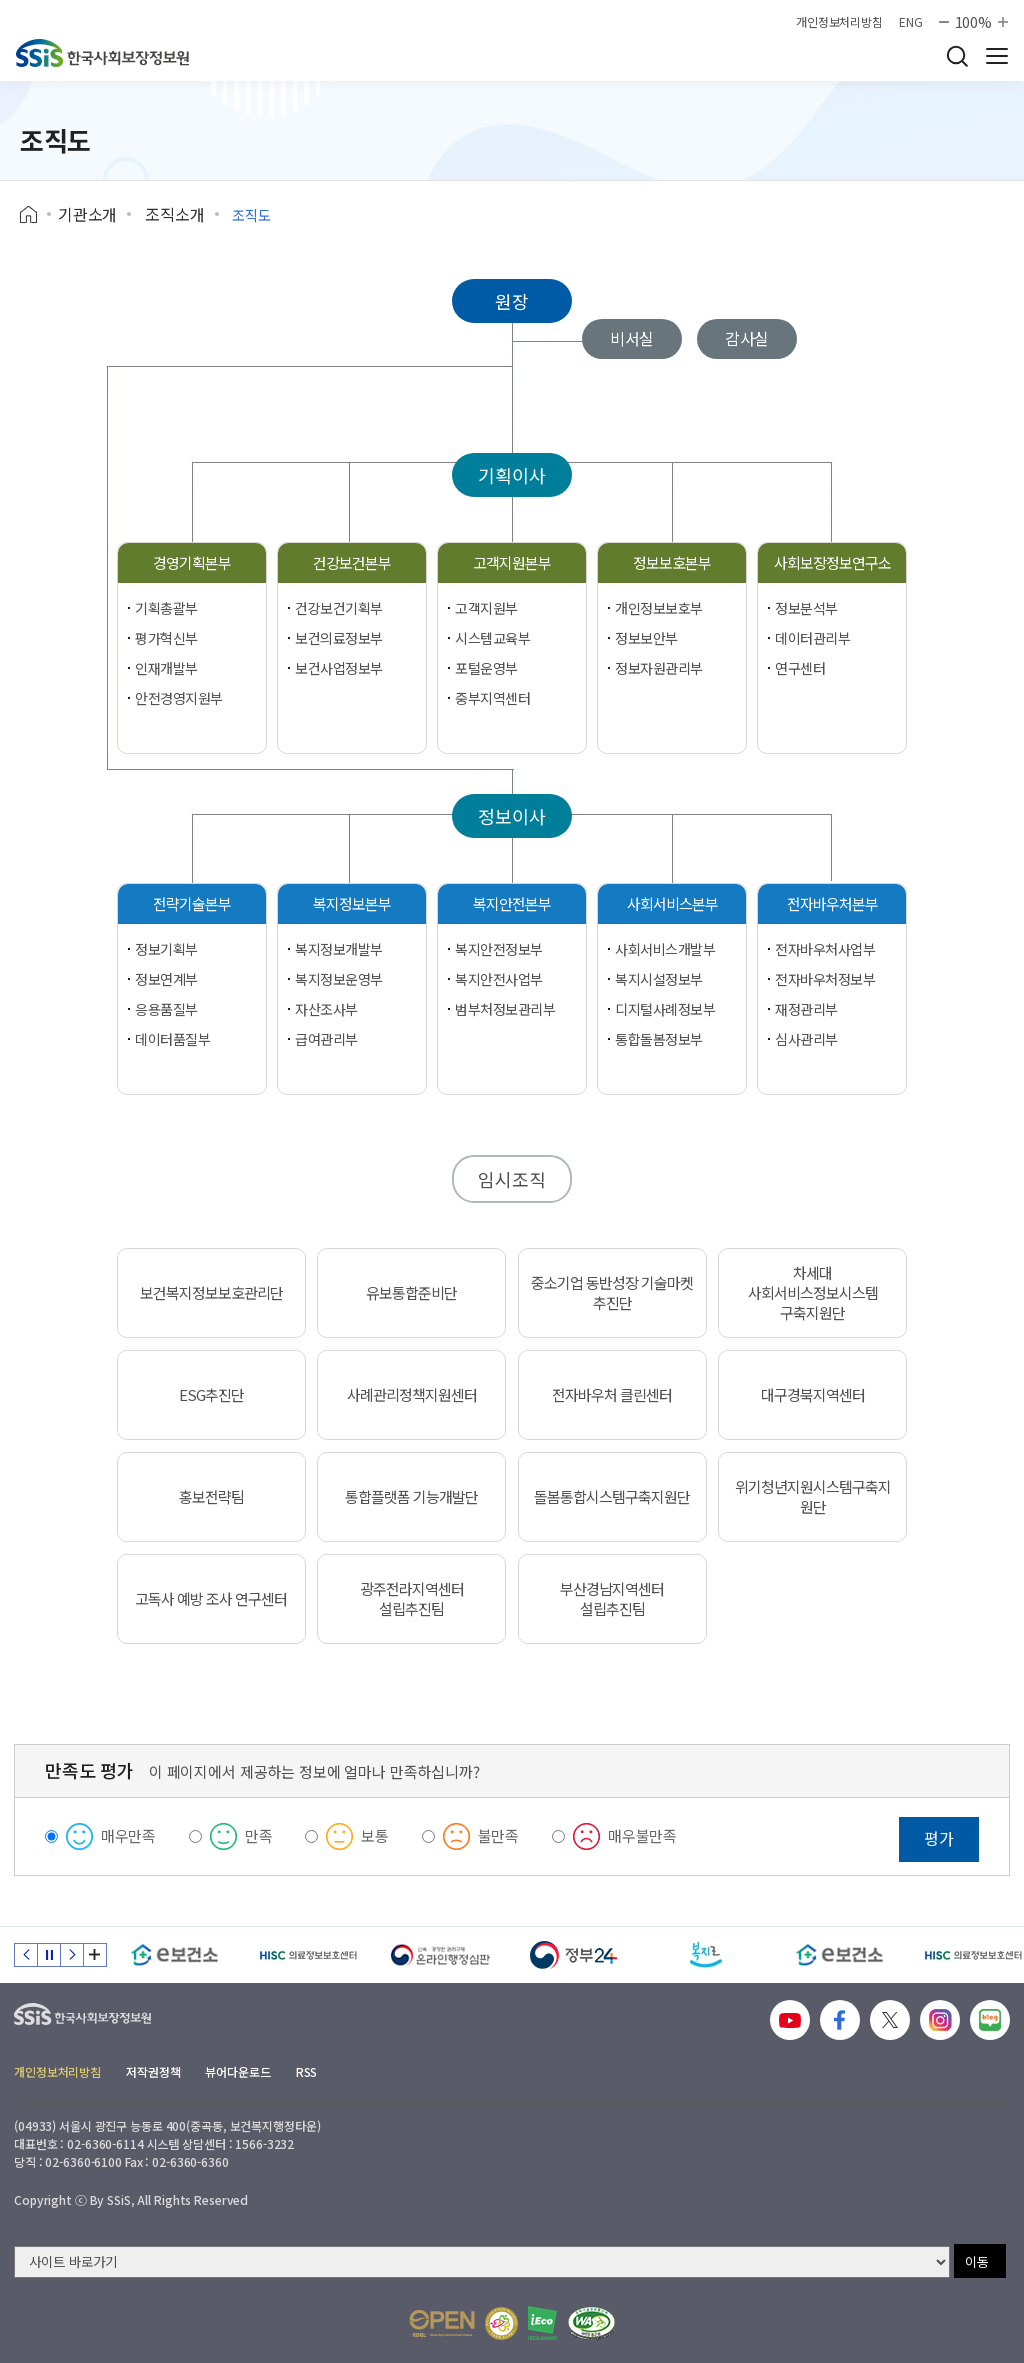 This screenshot has height=2363, width=1024. I want to click on 비서실, so click(632, 338).